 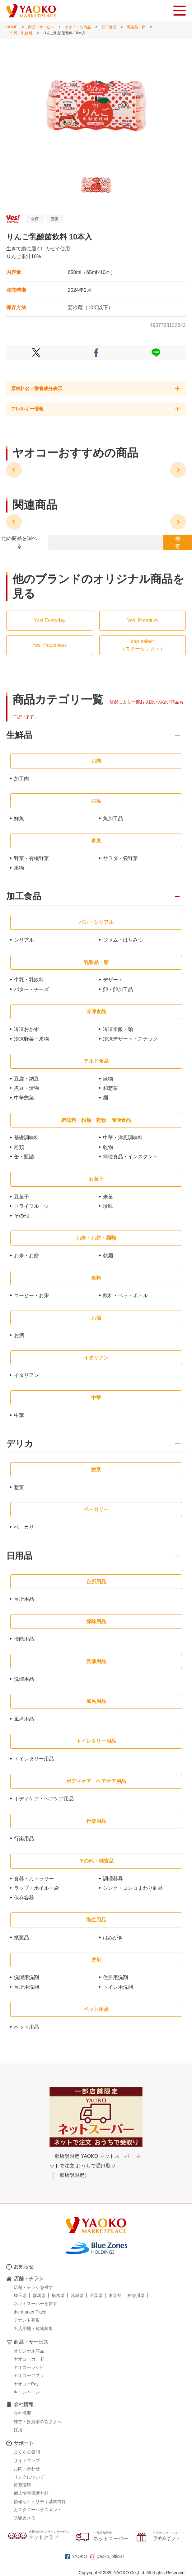 I want to click on ラップ・ホイル・袋, so click(x=36, y=1888).